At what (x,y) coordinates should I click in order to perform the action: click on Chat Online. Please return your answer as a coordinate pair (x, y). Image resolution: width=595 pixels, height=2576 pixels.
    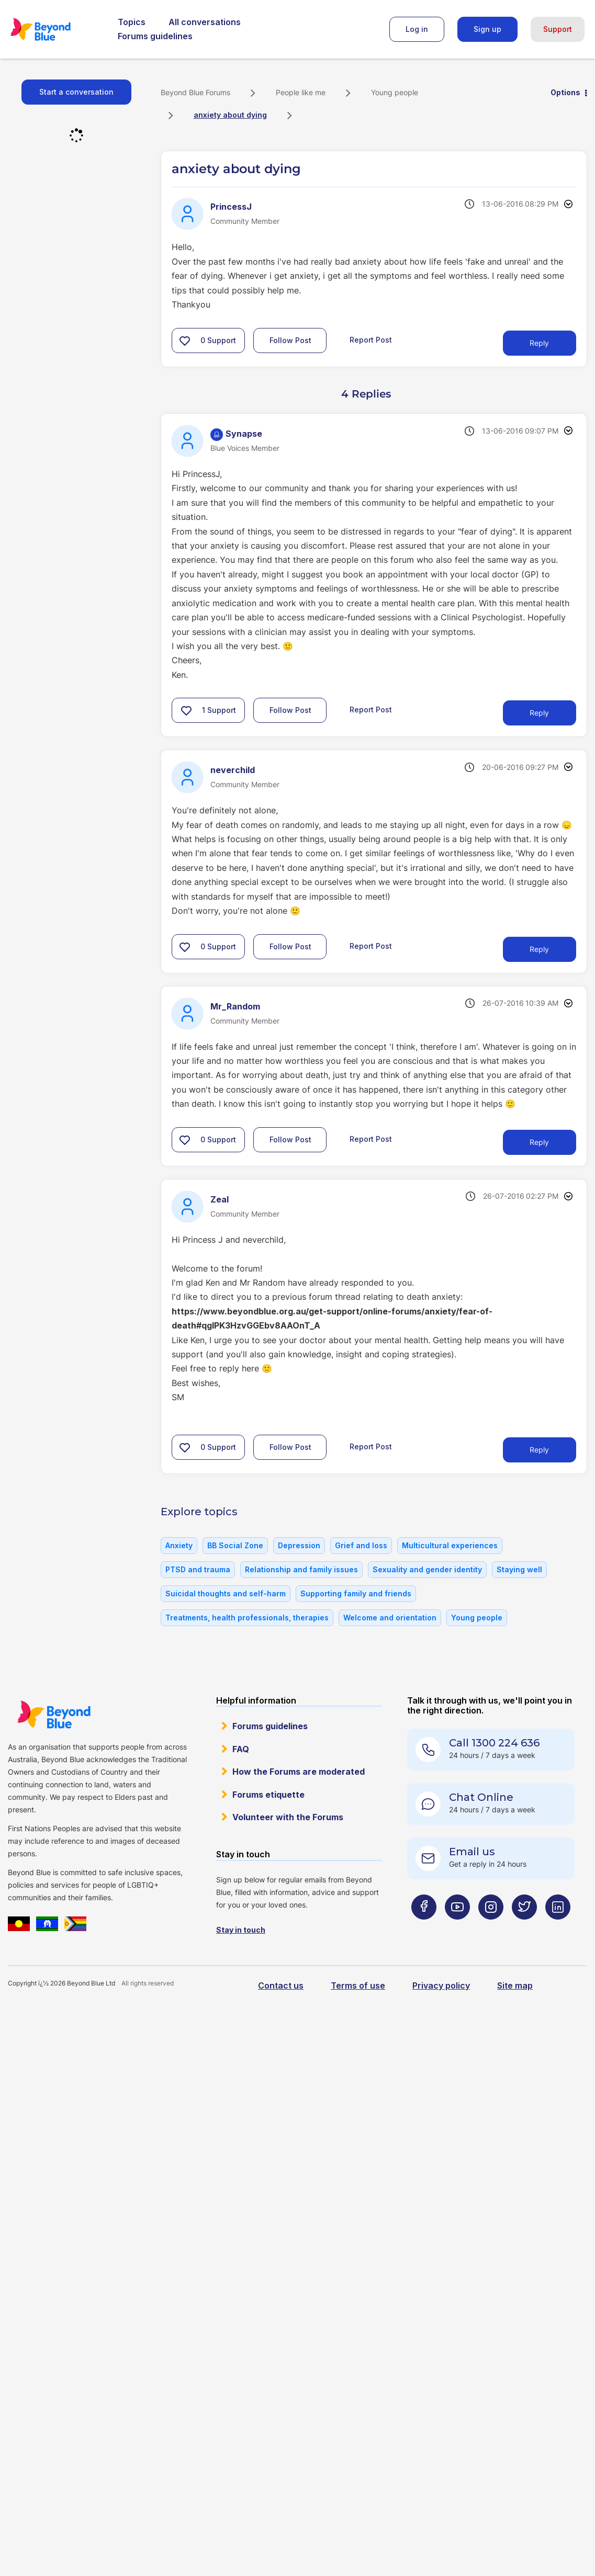
    Looking at the image, I should click on (481, 1797).